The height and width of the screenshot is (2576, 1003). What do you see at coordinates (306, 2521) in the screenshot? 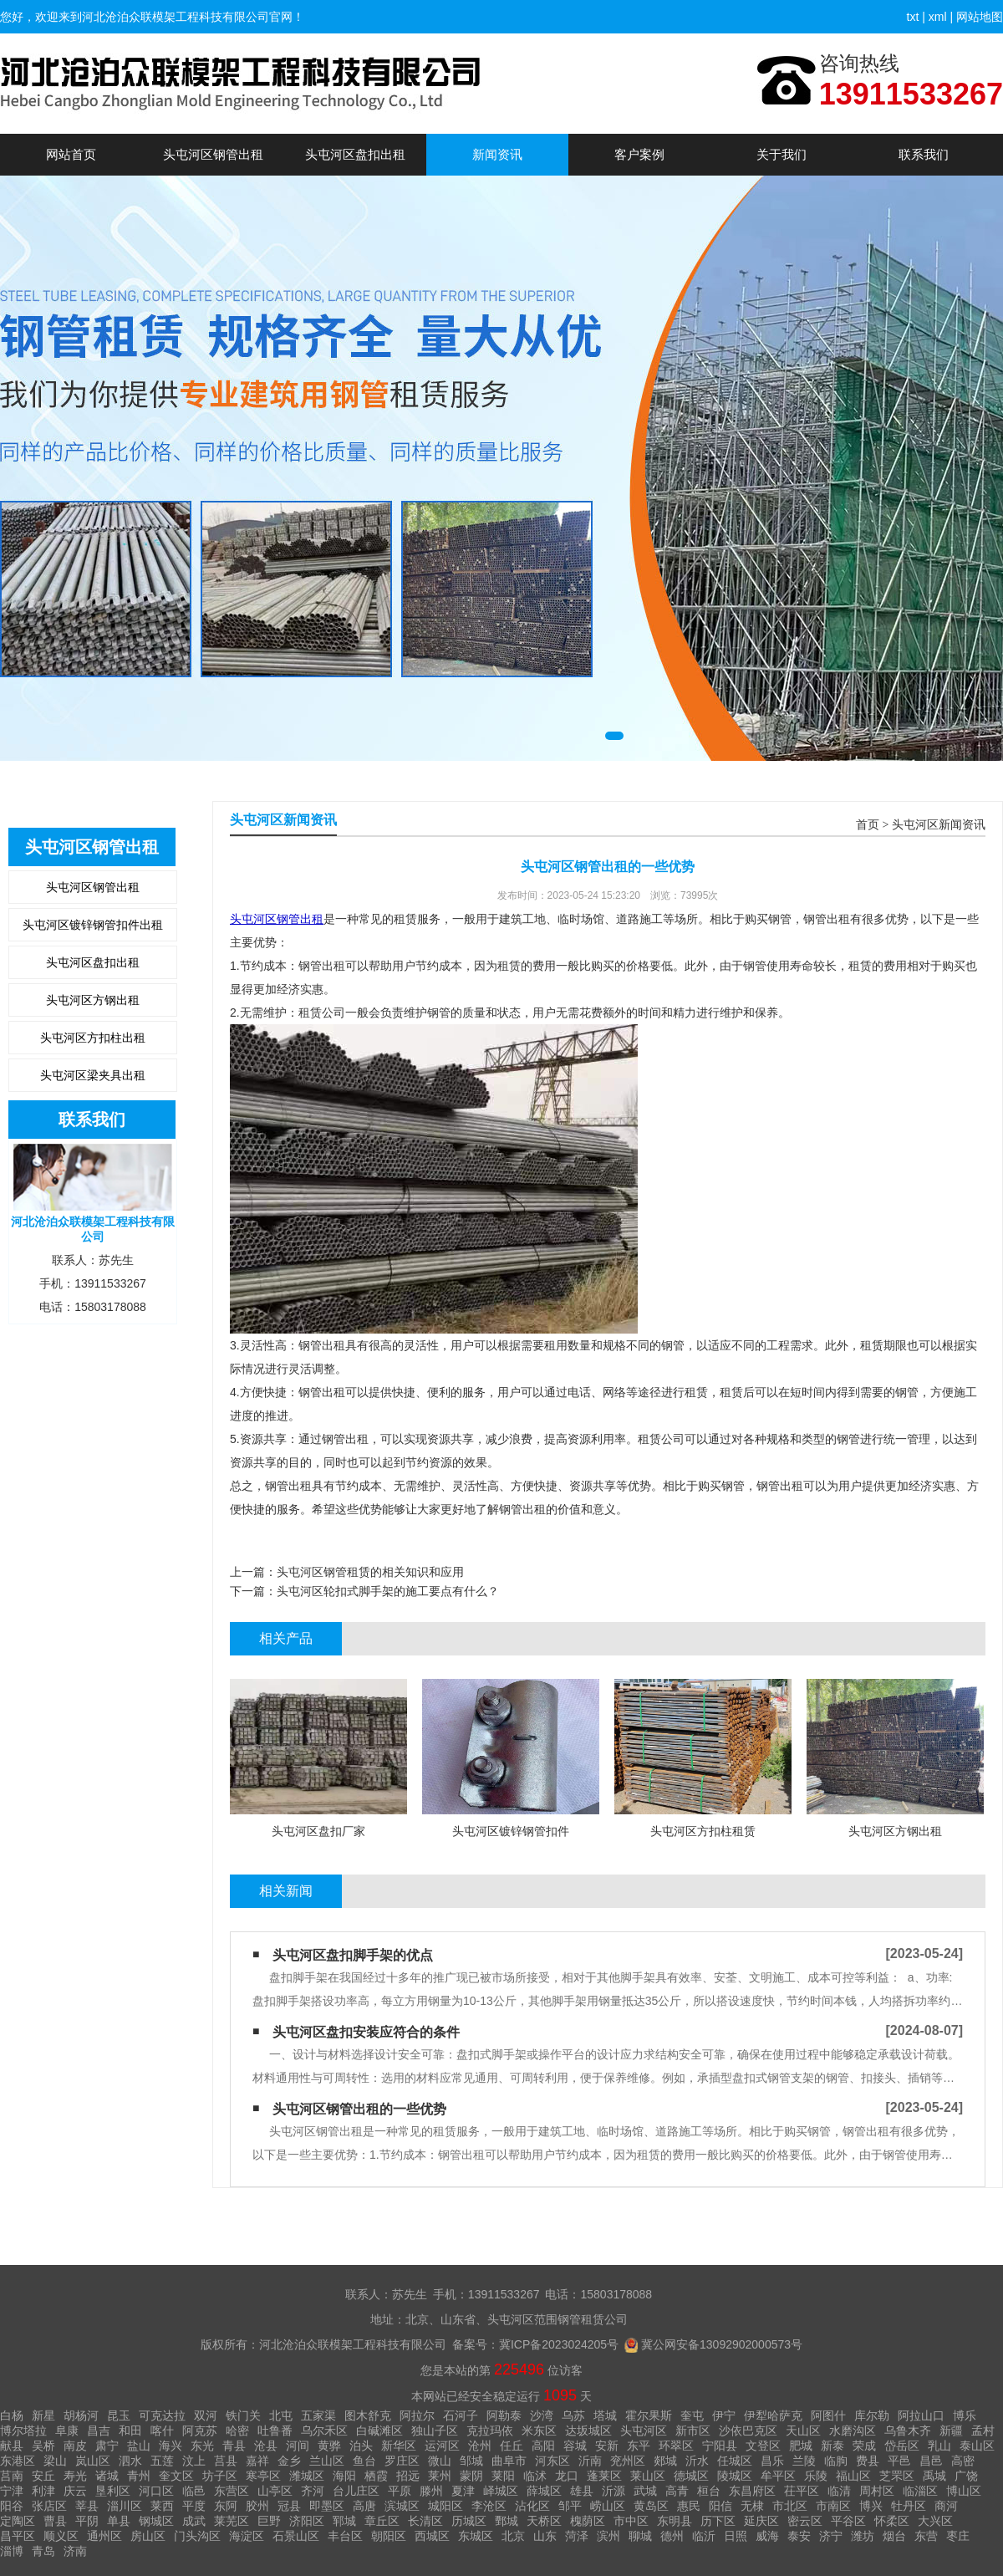
I see `济阳区` at bounding box center [306, 2521].